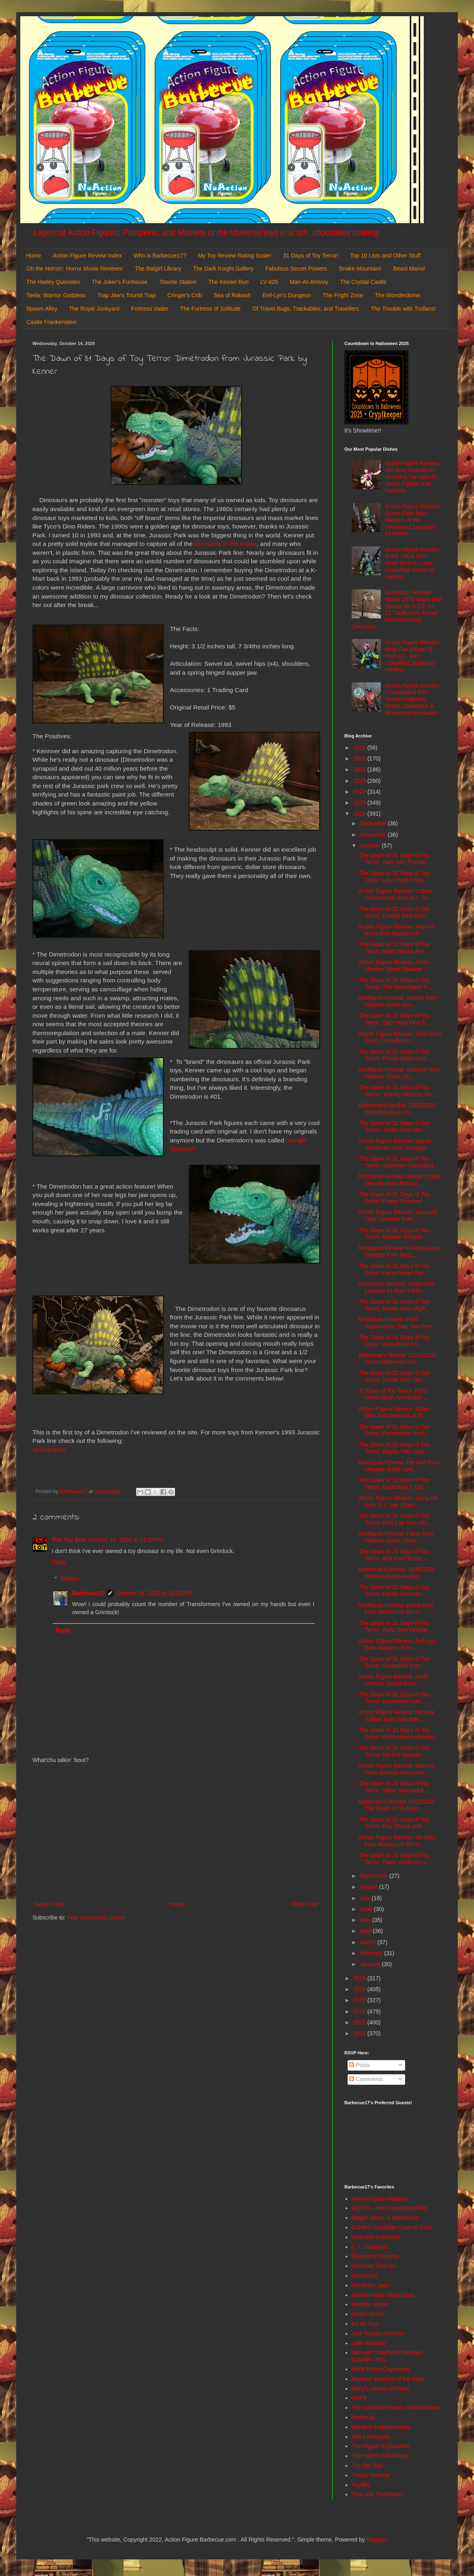 This screenshot has width=474, height=2576. Describe the element at coordinates (379, 2198) in the screenshot. I see `Action Figure Imagery` at that location.